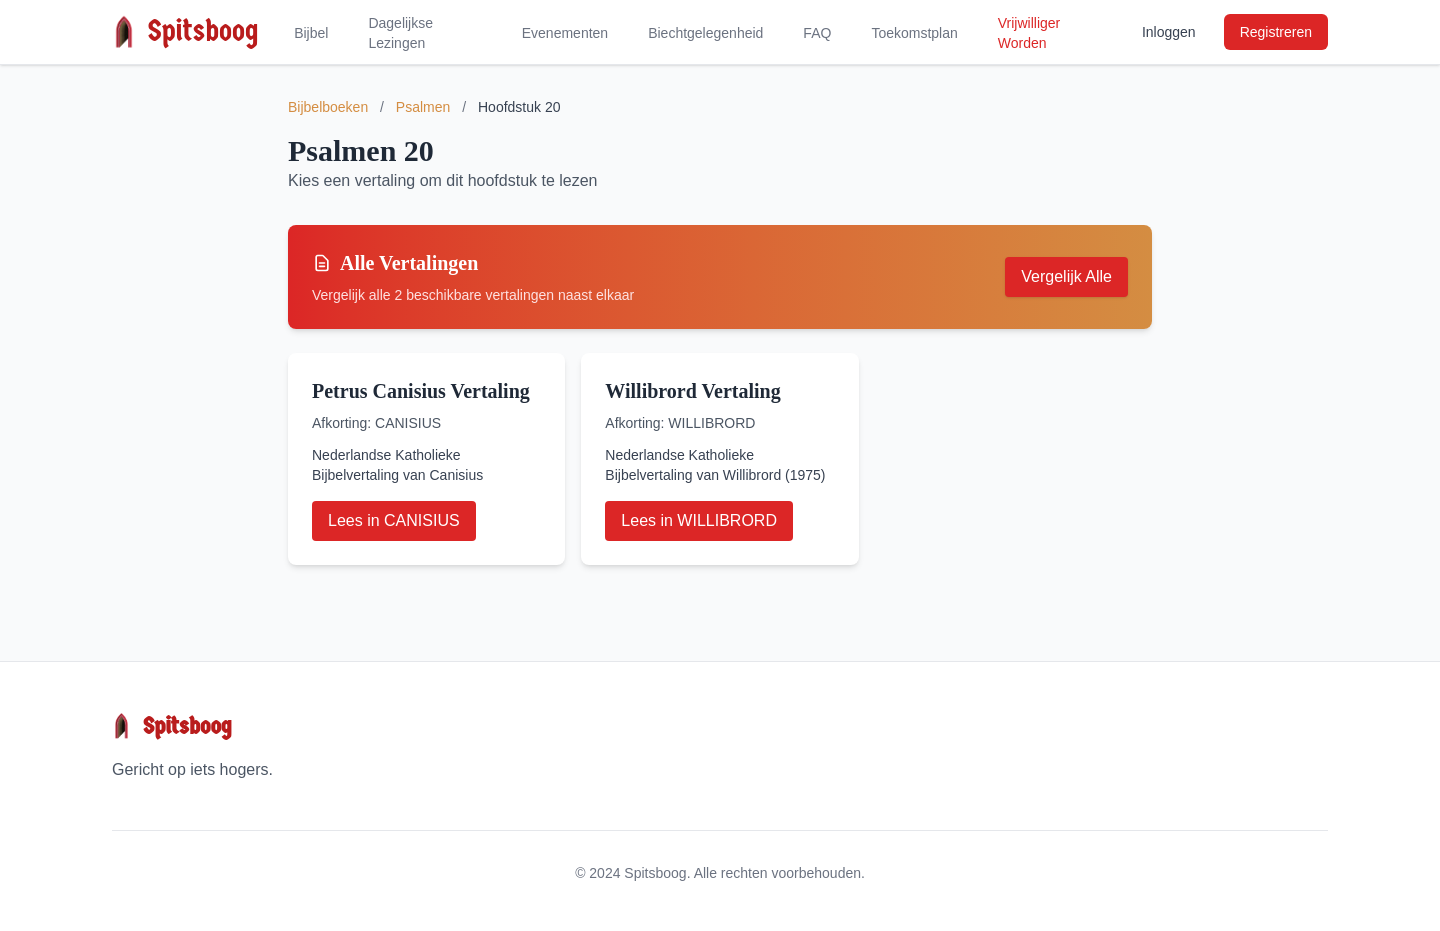 The image size is (1440, 931). I want to click on Dagelijkse Lezingen, so click(400, 33).